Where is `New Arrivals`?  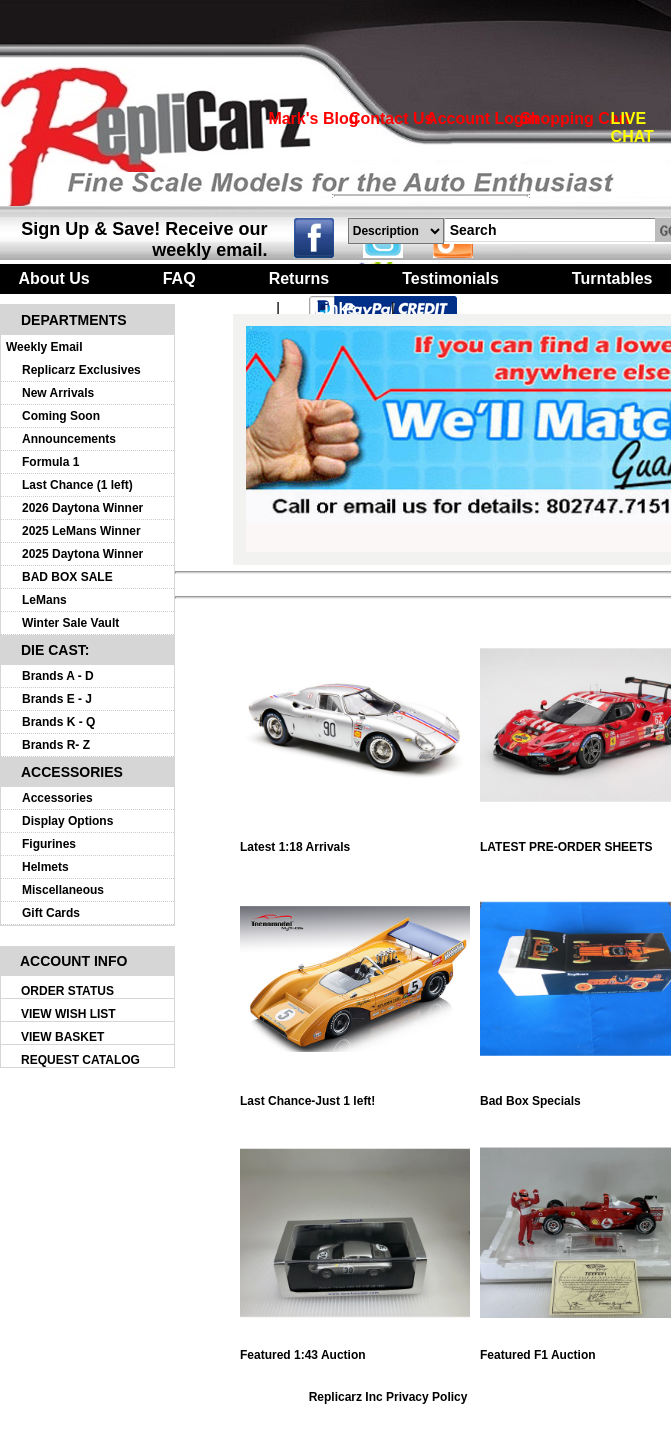
New Arrivals is located at coordinates (58, 393).